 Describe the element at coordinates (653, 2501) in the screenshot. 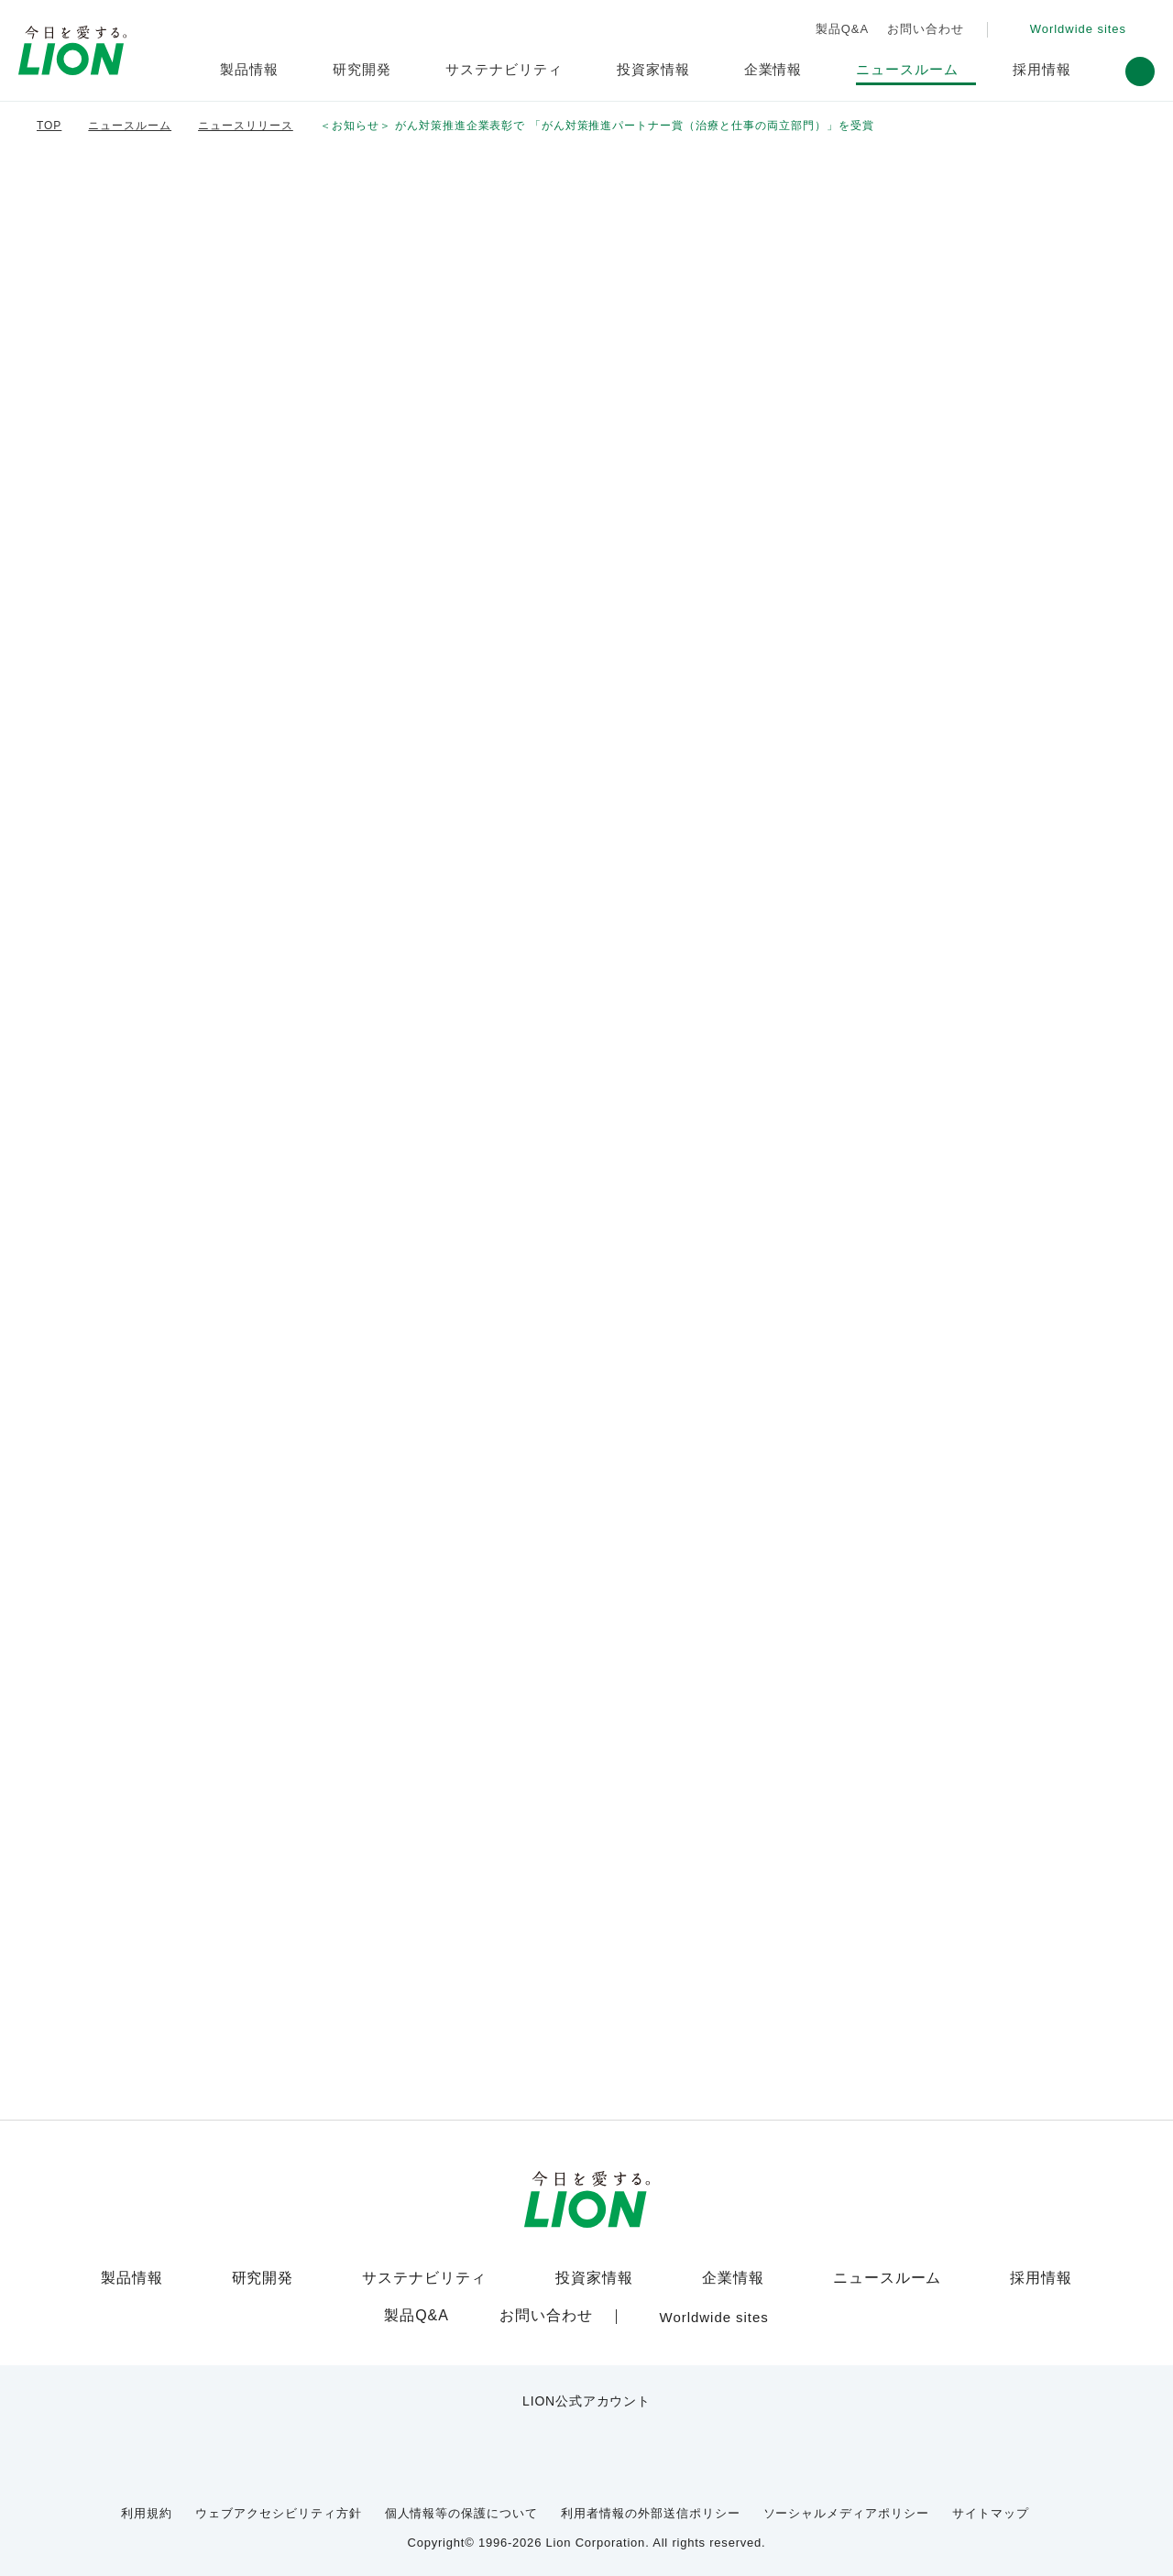

I see `利用者情報の外部送信ポリシー` at that location.